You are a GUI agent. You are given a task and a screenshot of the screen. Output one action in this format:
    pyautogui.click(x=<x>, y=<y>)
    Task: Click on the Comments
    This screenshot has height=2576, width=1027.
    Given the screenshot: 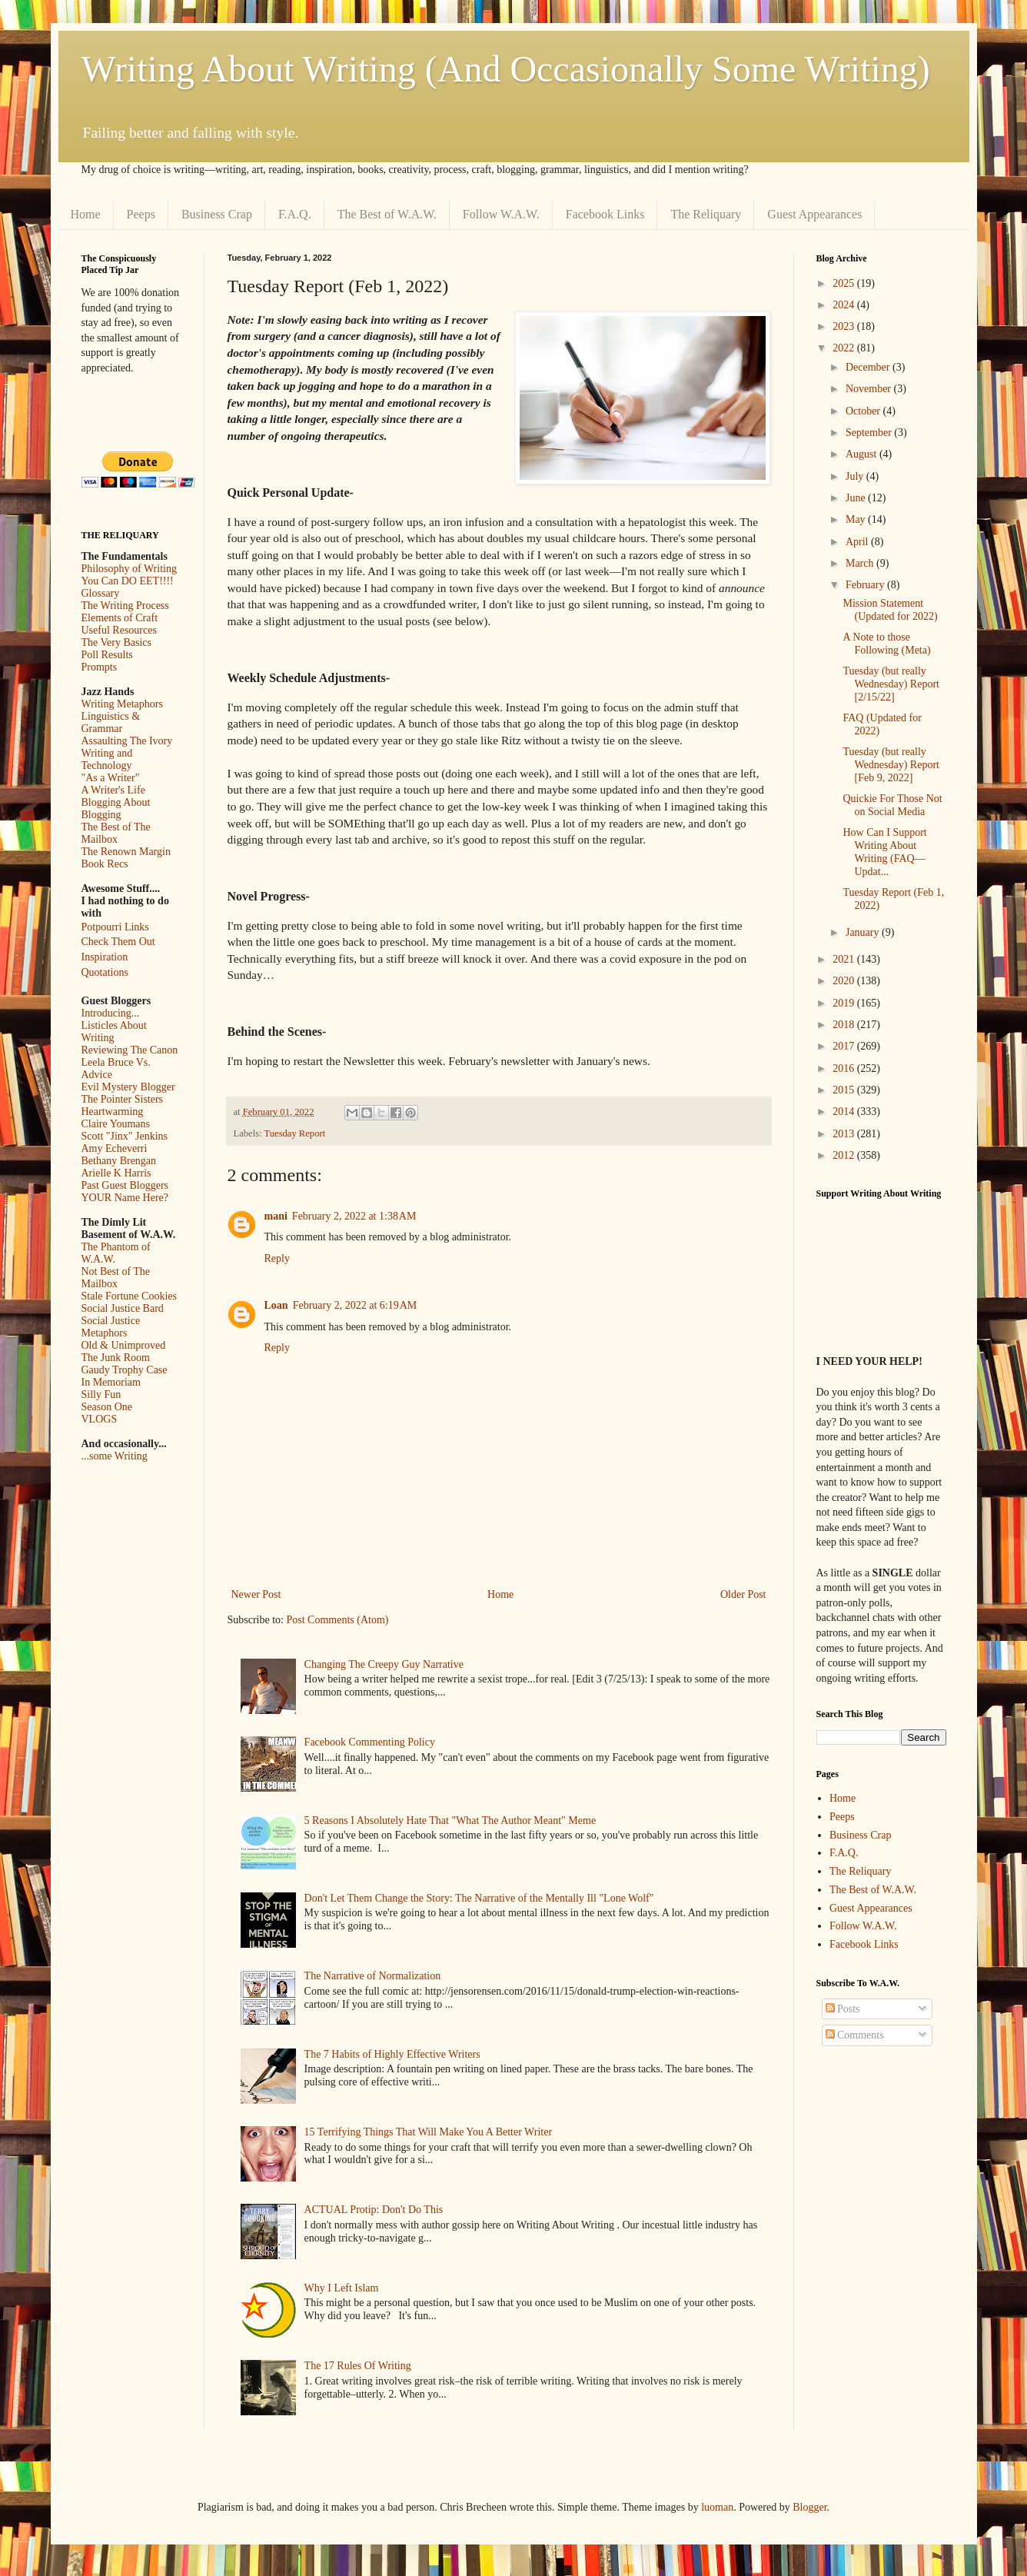 What is the action you would take?
    pyautogui.click(x=855, y=2035)
    